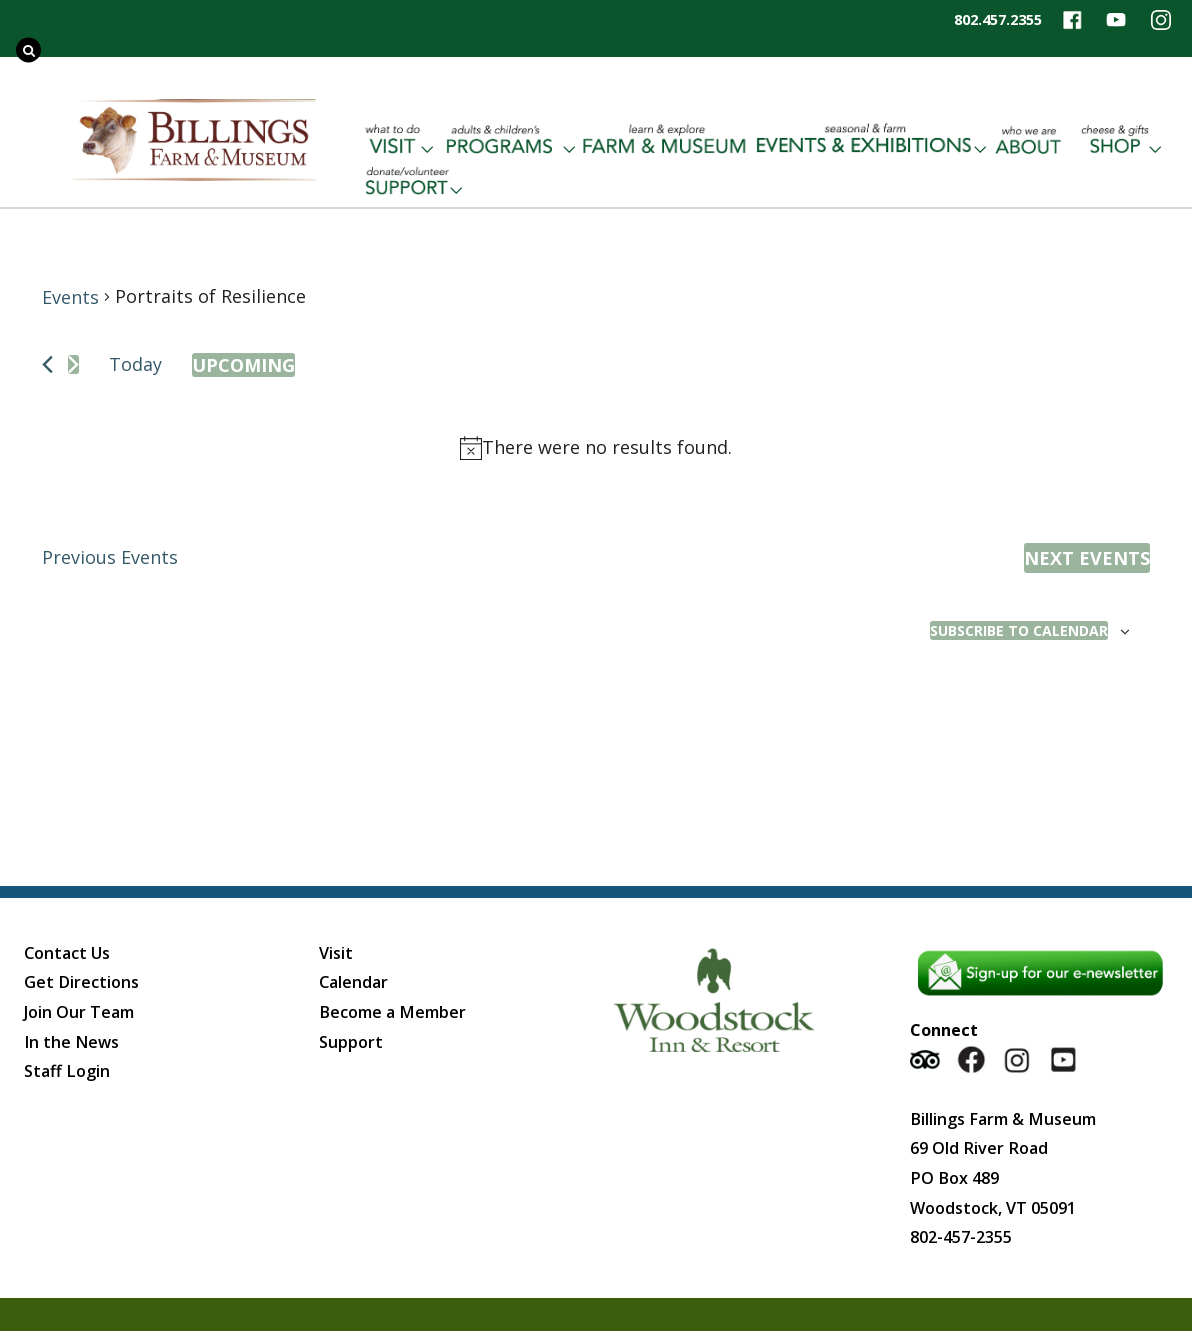 Image resolution: width=1192 pixels, height=1331 pixels. What do you see at coordinates (81, 982) in the screenshot?
I see `Get Directions` at bounding box center [81, 982].